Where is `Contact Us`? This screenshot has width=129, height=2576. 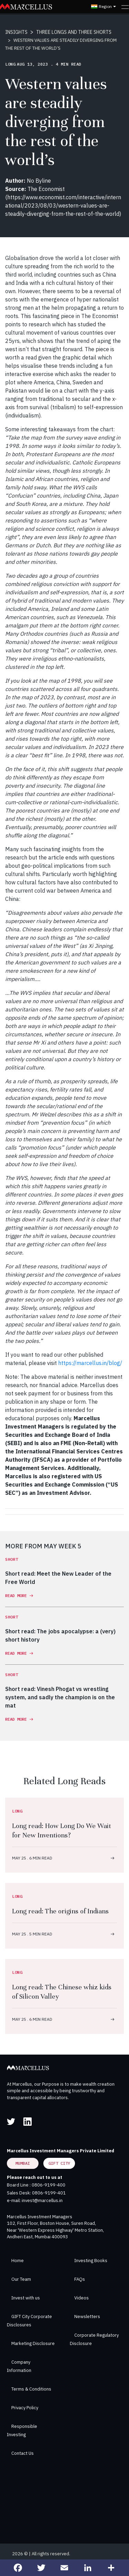
Contact Us is located at coordinates (22, 2453).